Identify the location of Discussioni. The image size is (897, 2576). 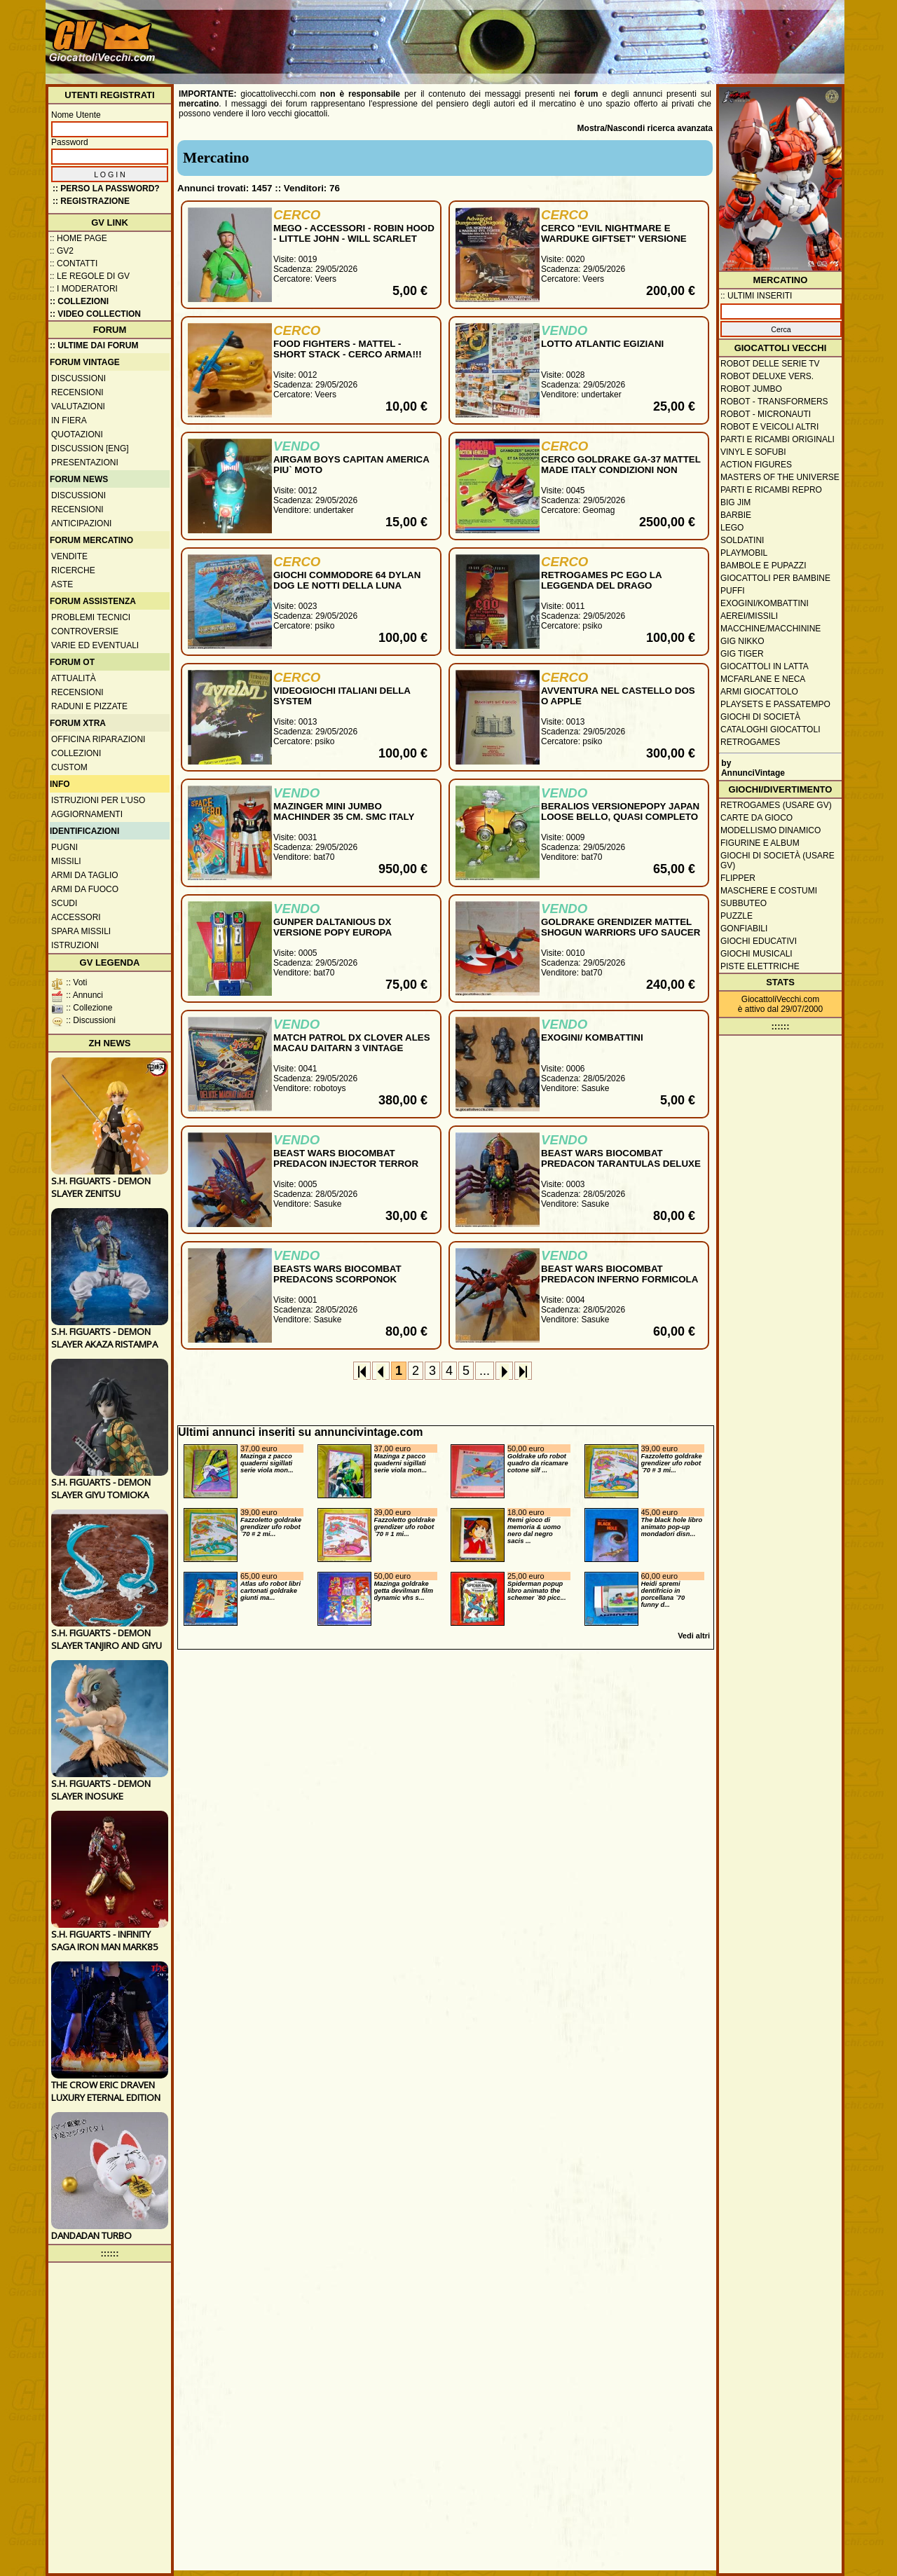
(78, 378).